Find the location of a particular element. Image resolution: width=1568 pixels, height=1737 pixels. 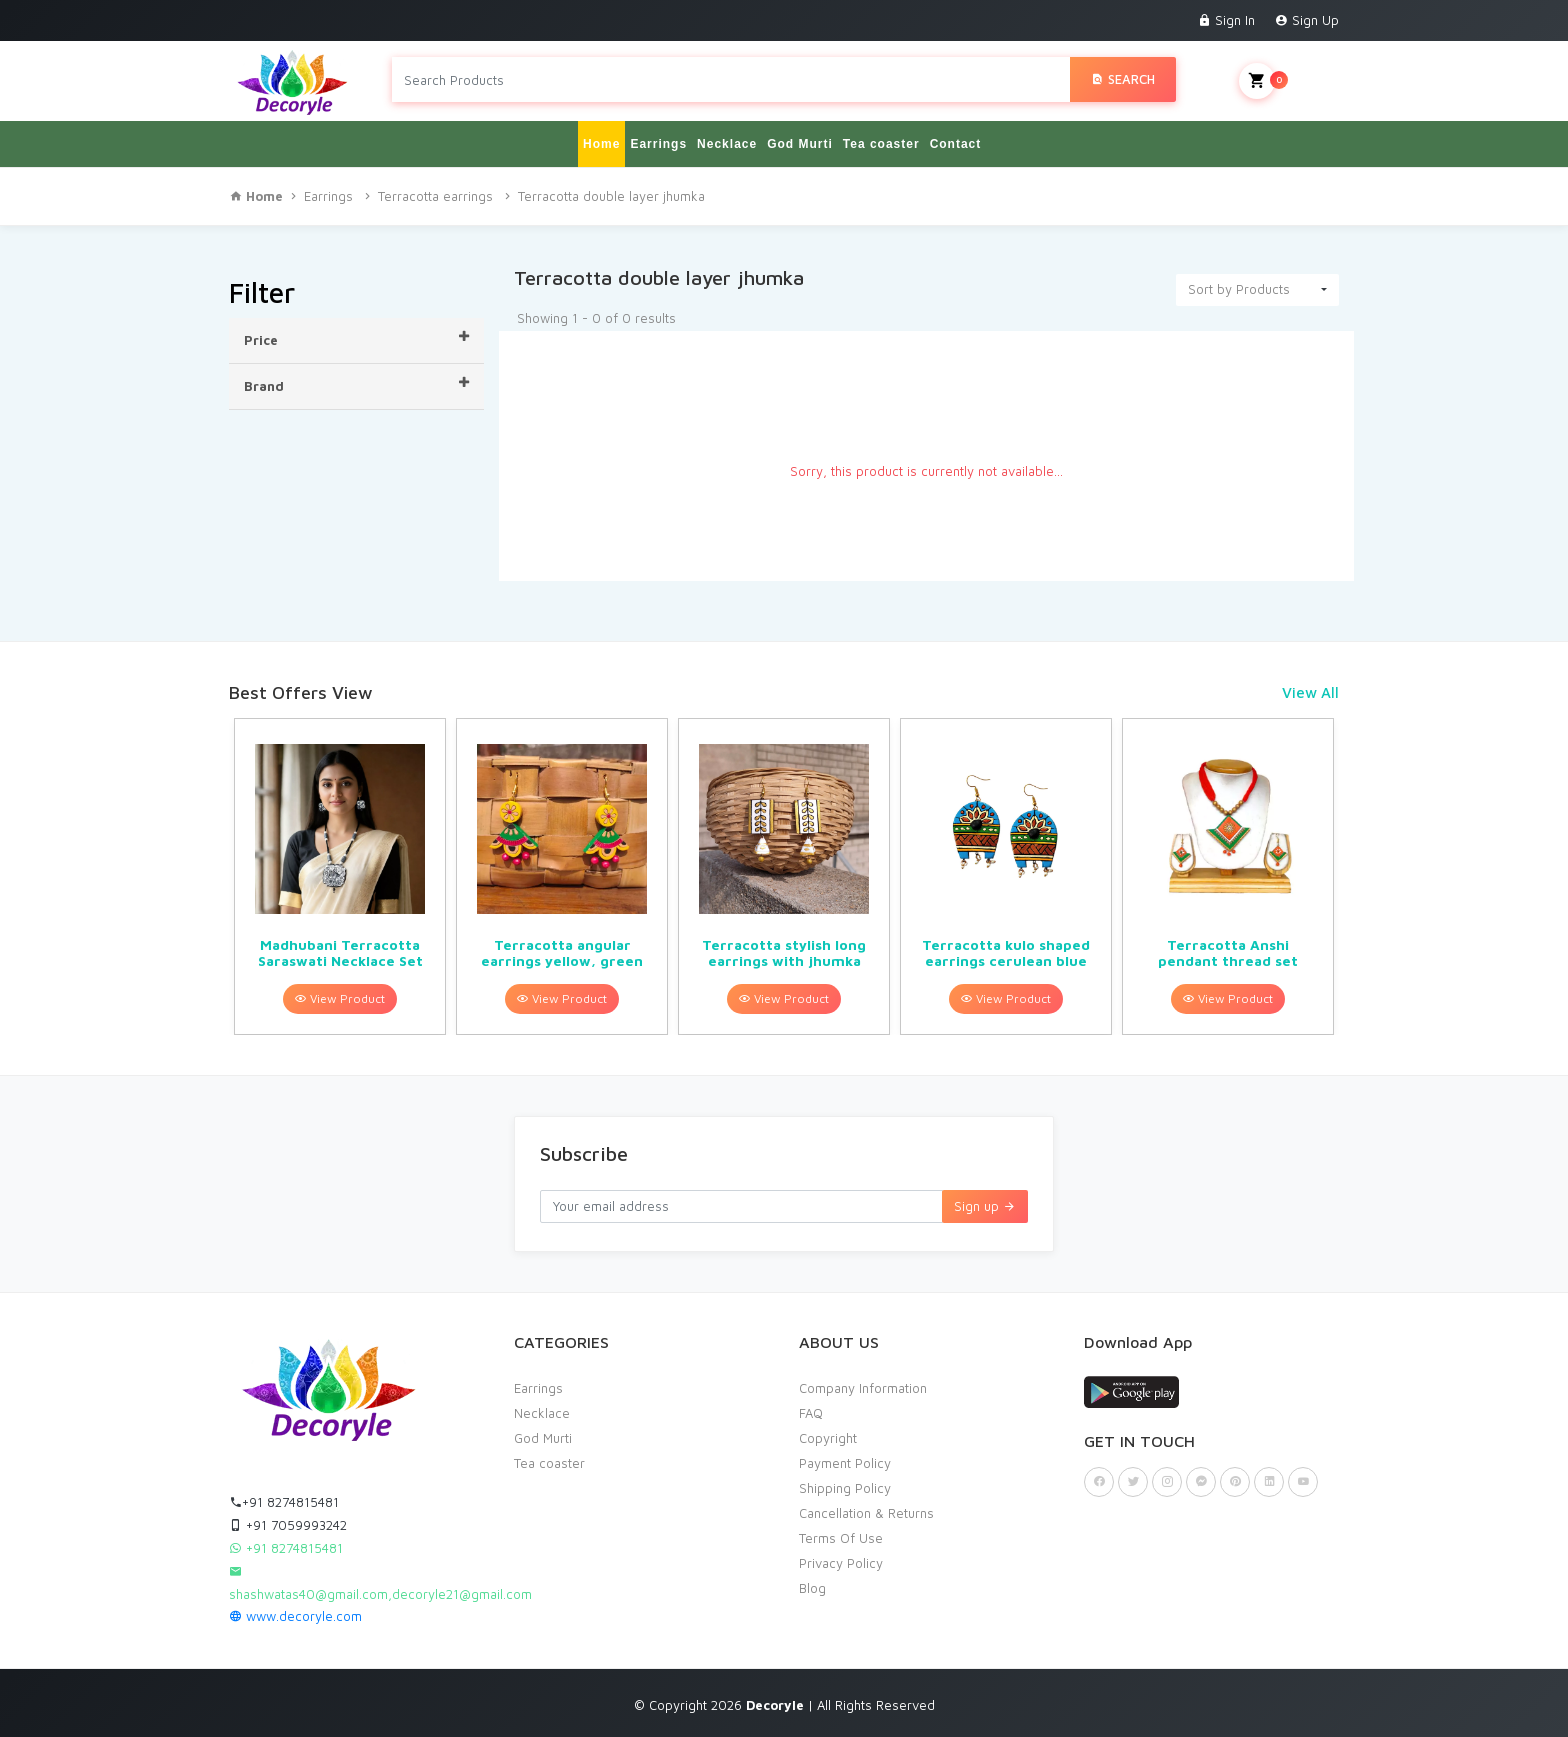

+91 8274815481 is located at coordinates (284, 1502).